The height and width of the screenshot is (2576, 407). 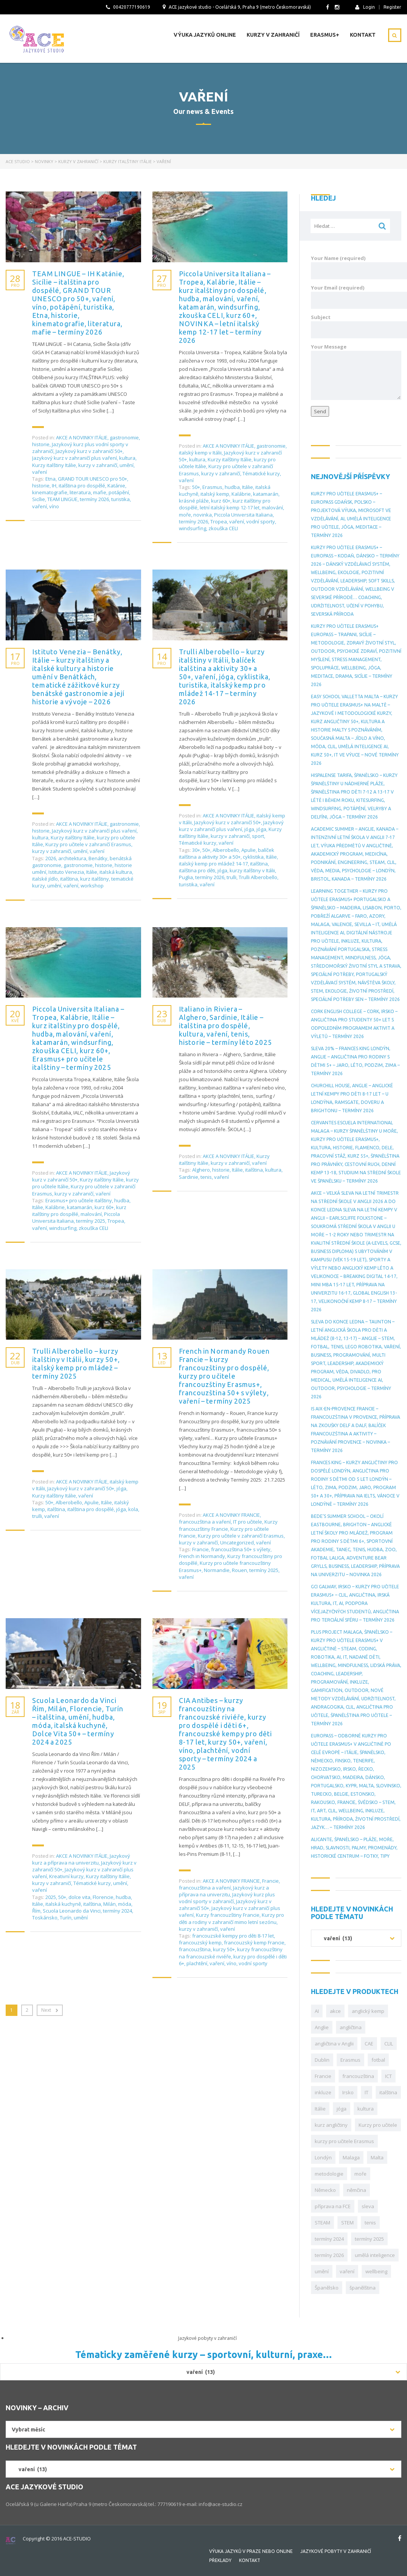 What do you see at coordinates (54, 465) in the screenshot?
I see `Kurzy italštiny Itálie` at bounding box center [54, 465].